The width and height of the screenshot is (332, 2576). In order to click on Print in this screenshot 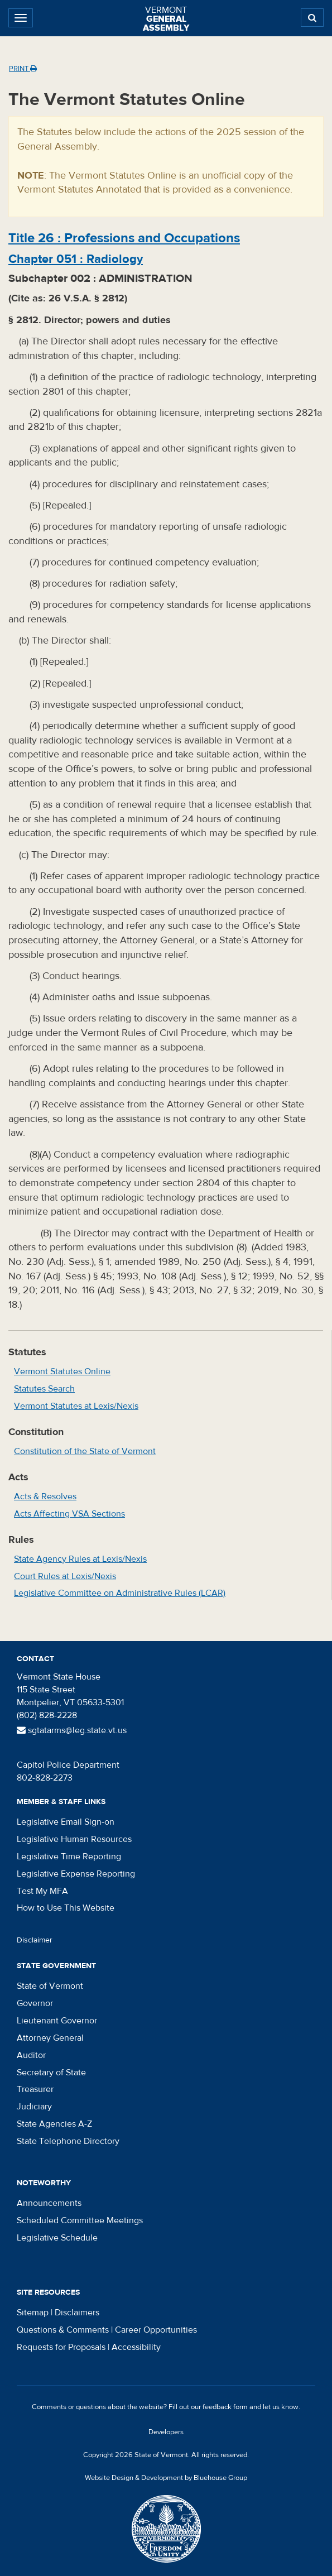, I will do `click(23, 68)`.